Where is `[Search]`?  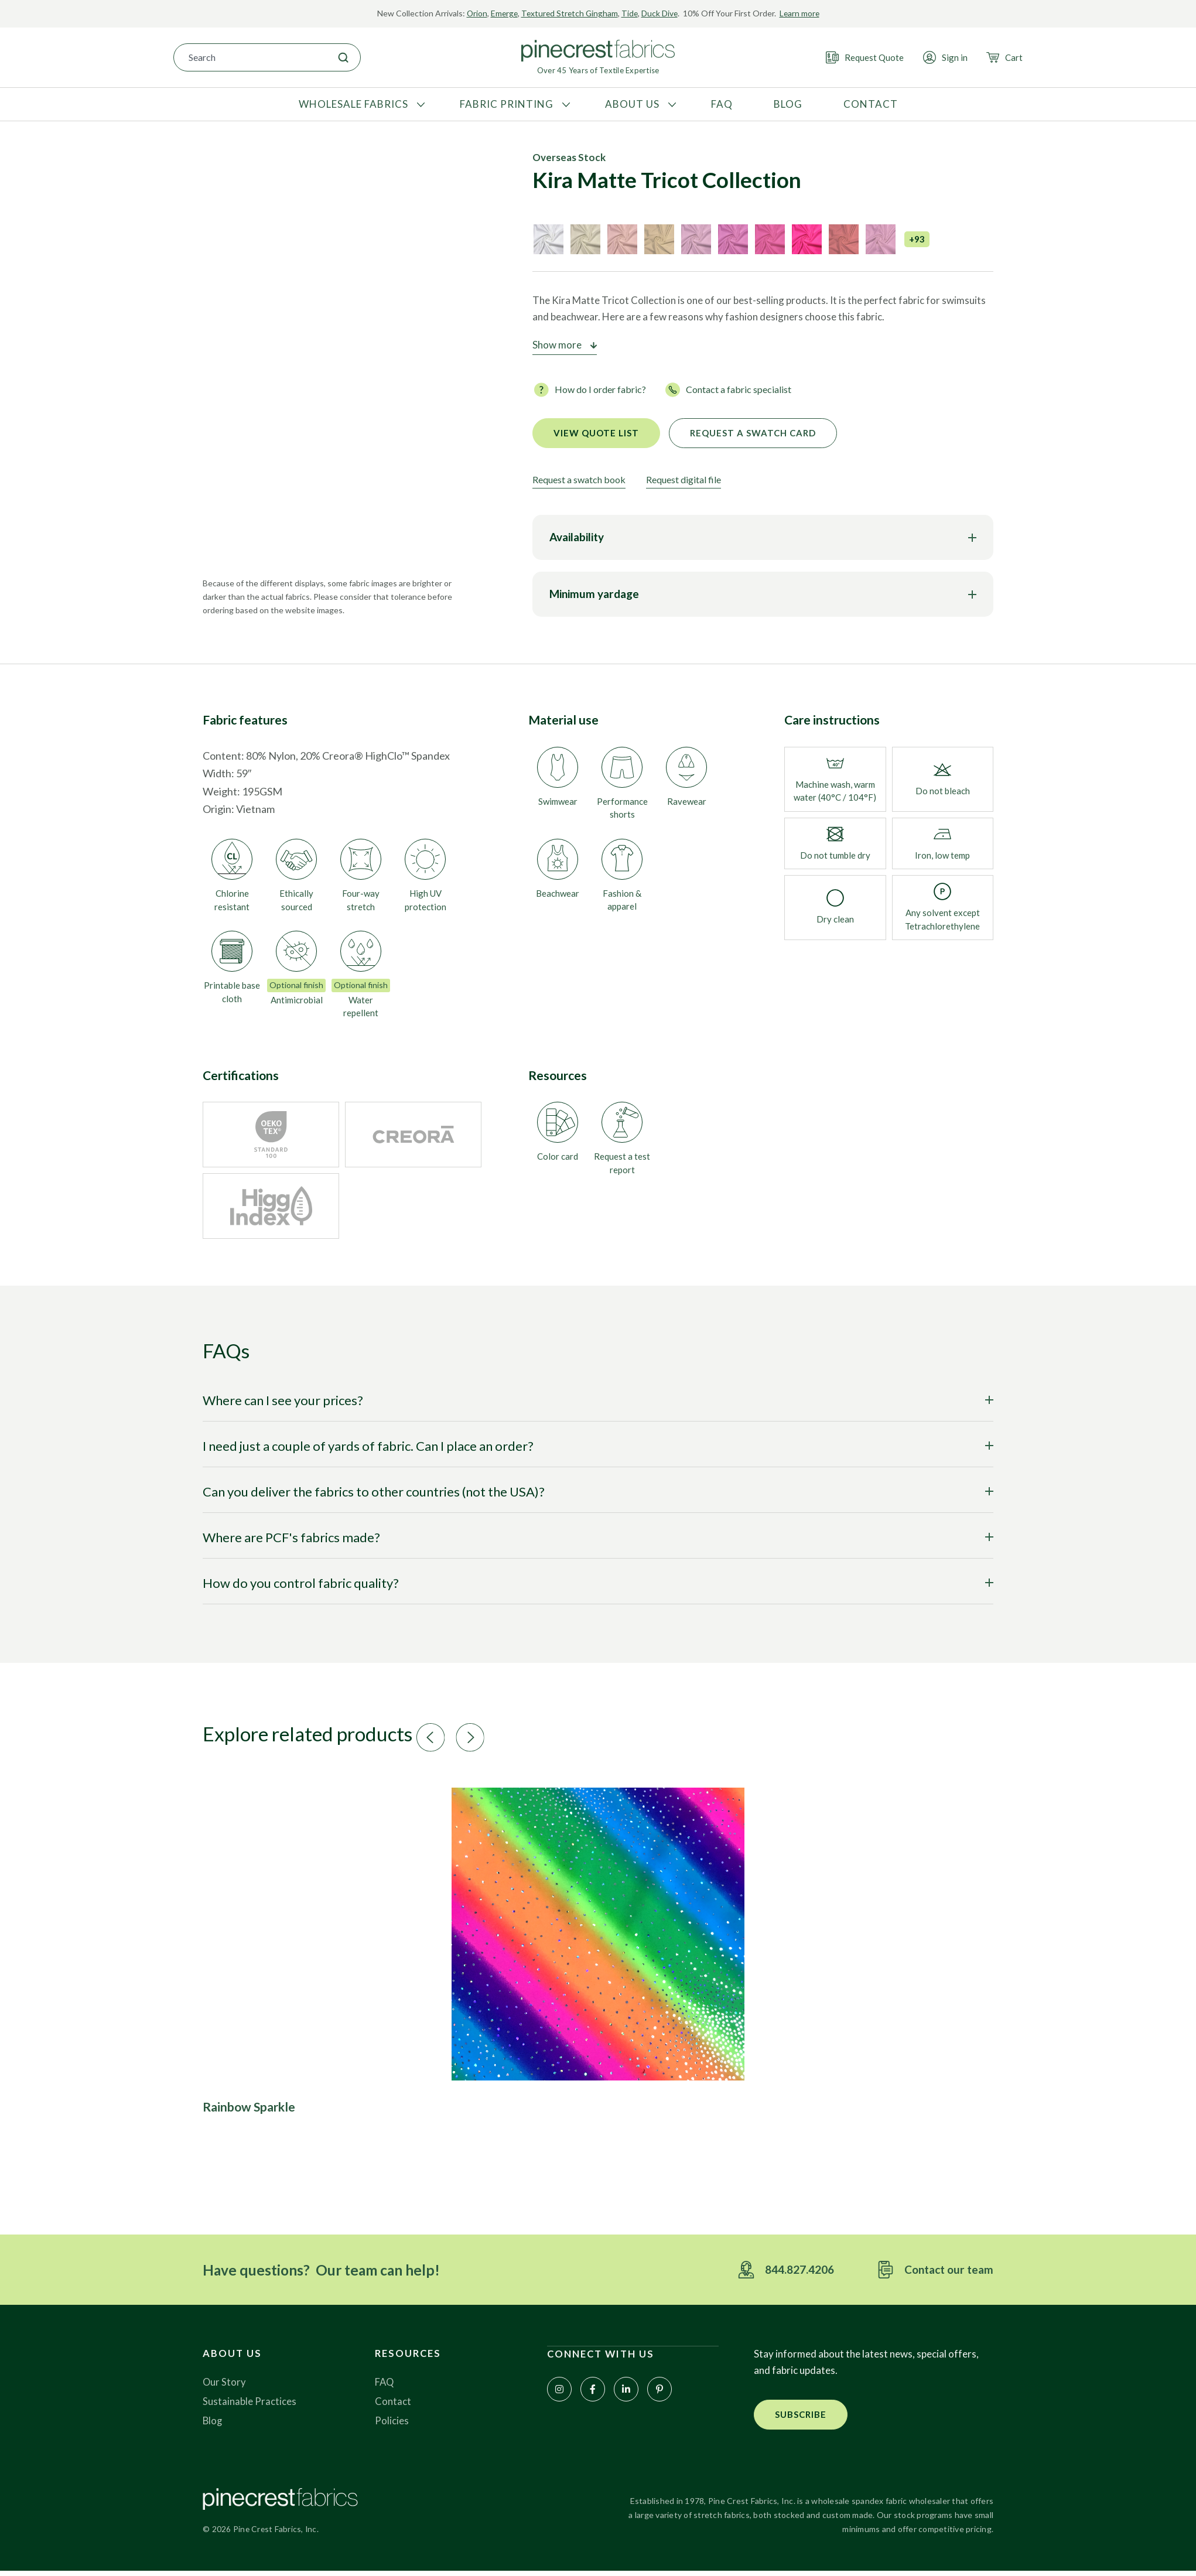 [Search] is located at coordinates (343, 56).